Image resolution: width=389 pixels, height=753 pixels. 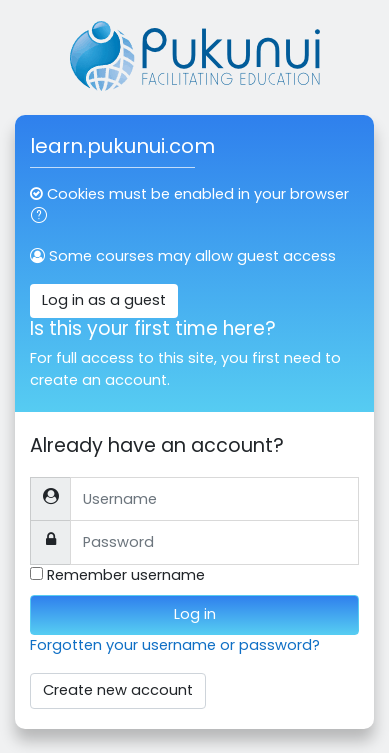 What do you see at coordinates (43, 218) in the screenshot?
I see `[button]` at bounding box center [43, 218].